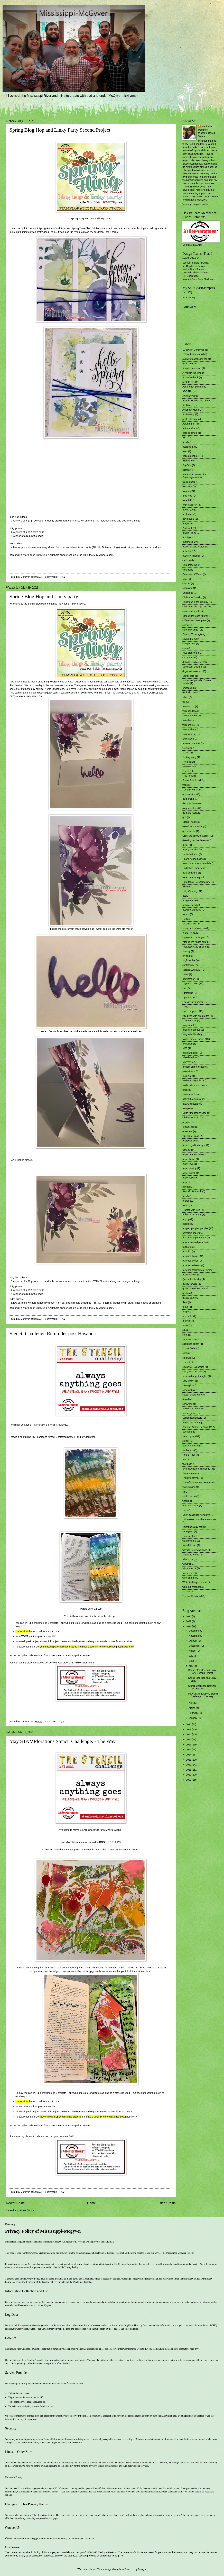 The image size is (224, 2576). What do you see at coordinates (185, 1591) in the screenshot?
I see `WOW` at bounding box center [185, 1591].